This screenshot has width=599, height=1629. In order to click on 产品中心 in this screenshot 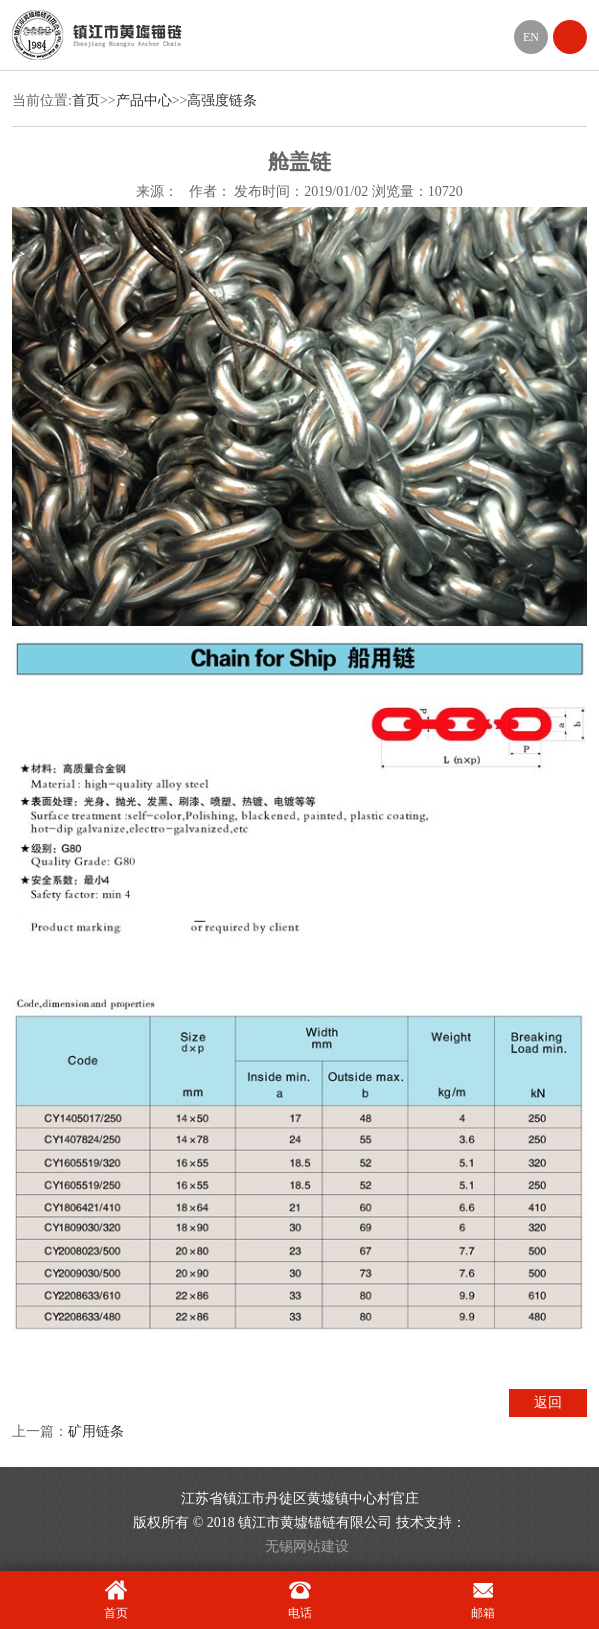, I will do `click(144, 100)`.